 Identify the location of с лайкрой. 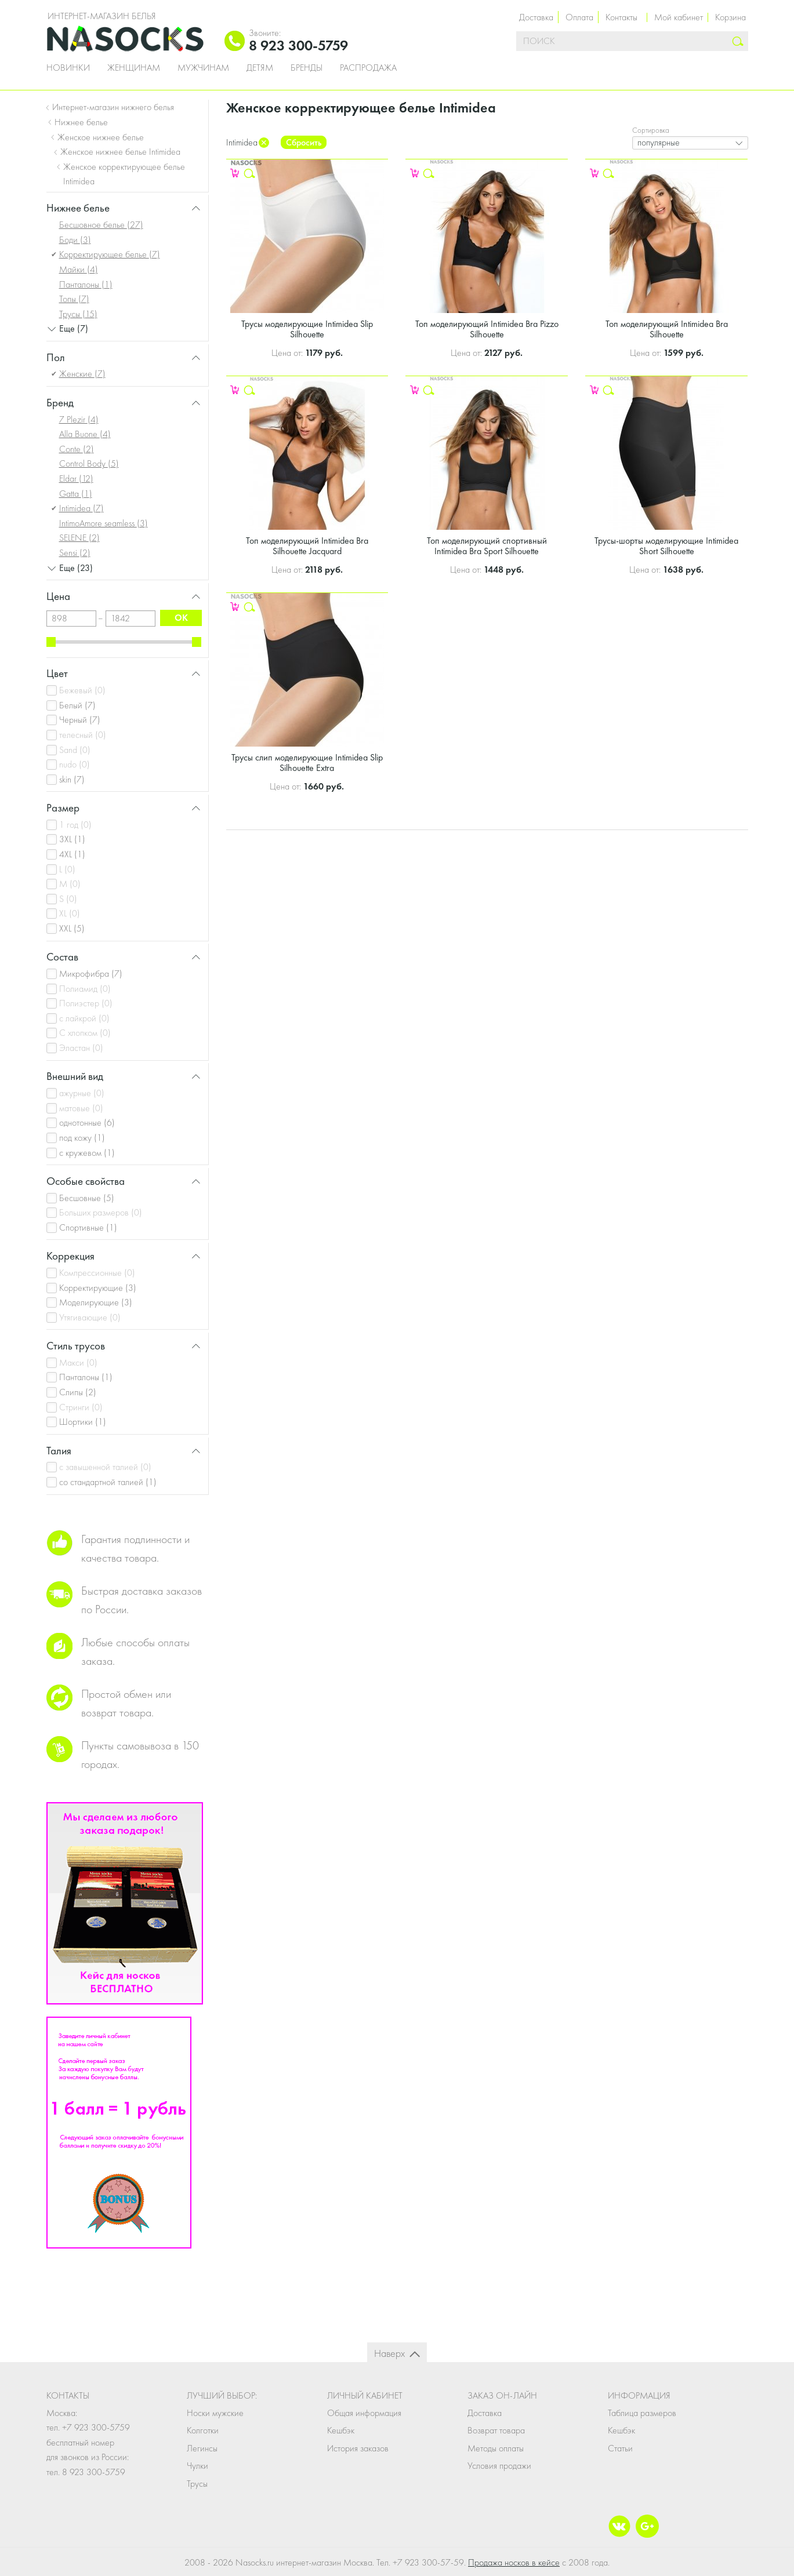
(84, 1018).